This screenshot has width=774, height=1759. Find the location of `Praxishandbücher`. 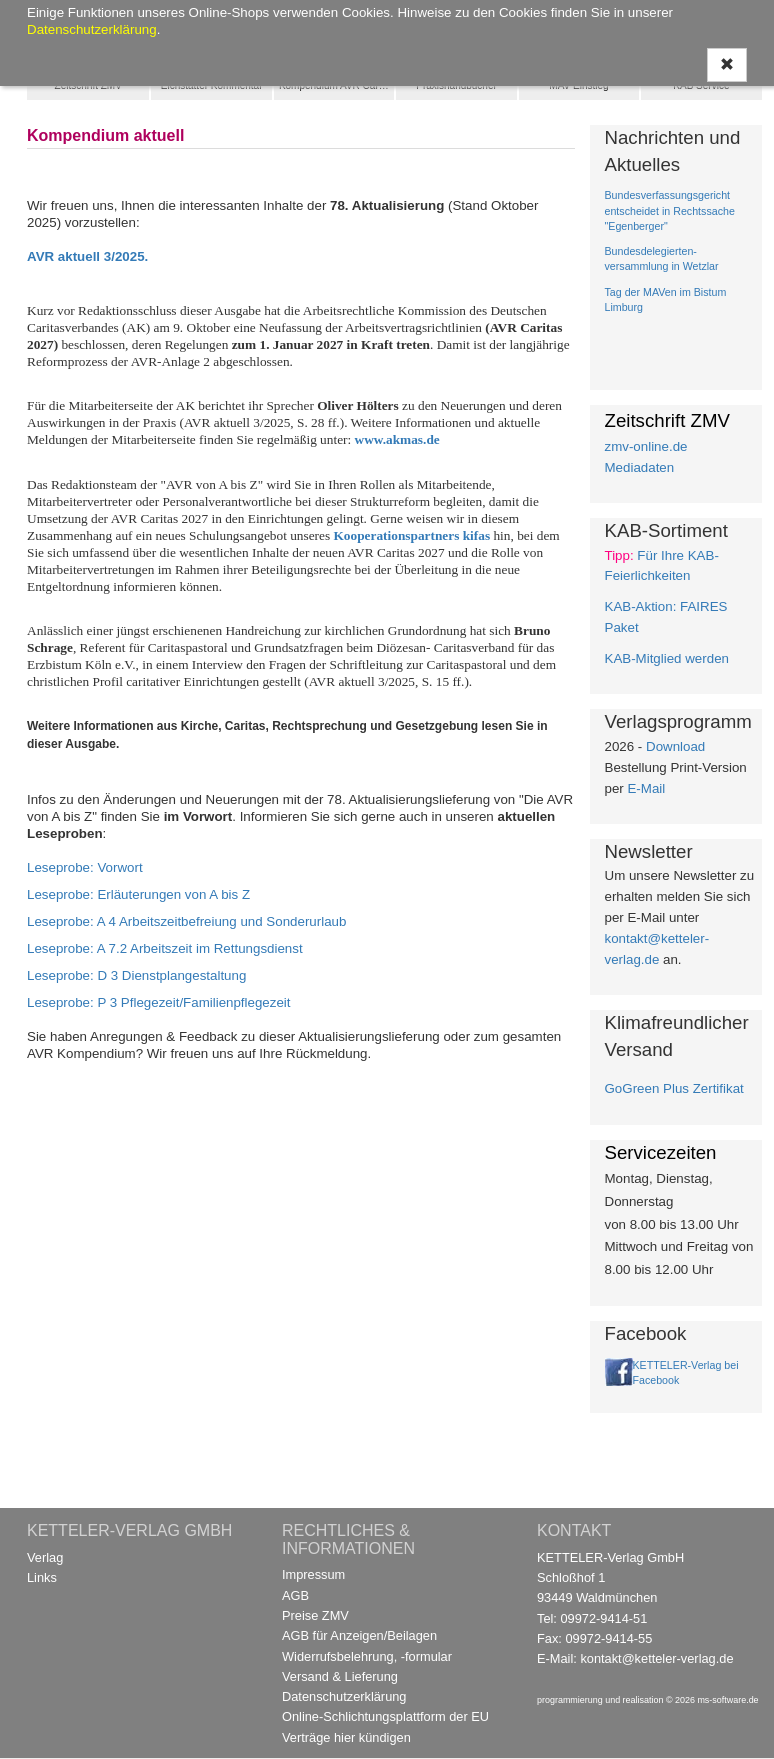

Praxishandbücher is located at coordinates (456, 85).